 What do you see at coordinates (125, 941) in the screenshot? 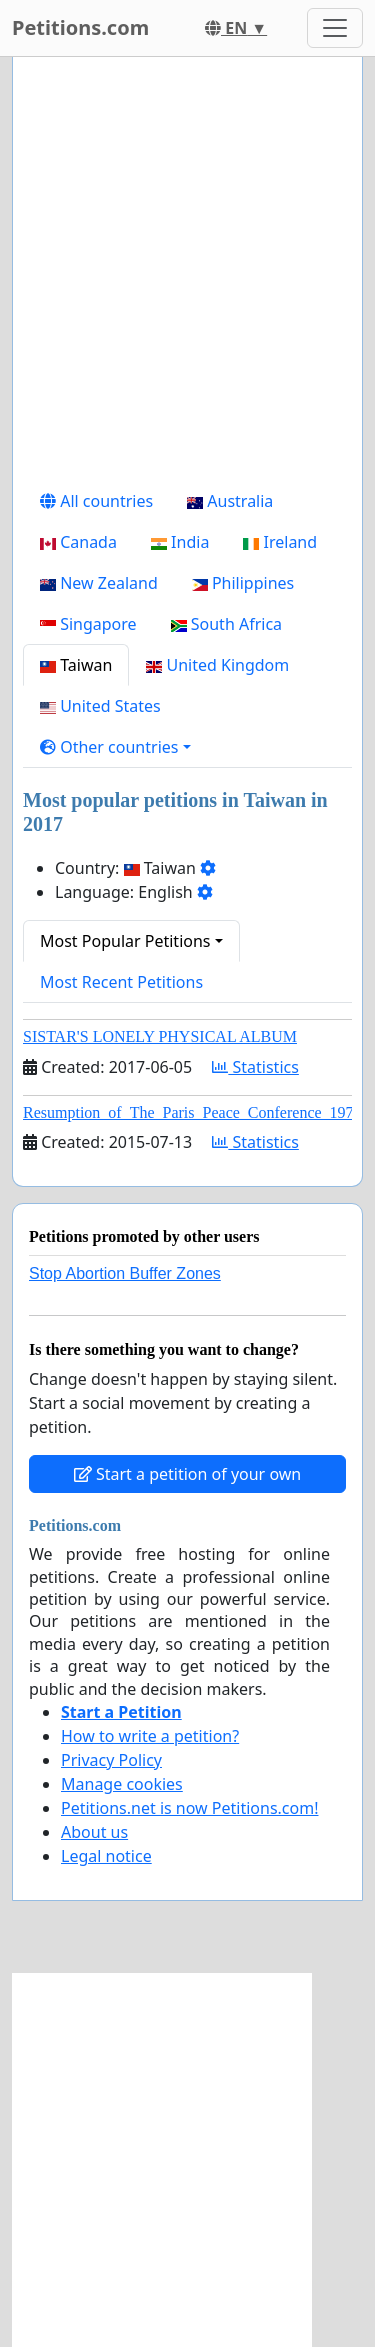
I see `Most Popular Petitions [button]` at bounding box center [125, 941].